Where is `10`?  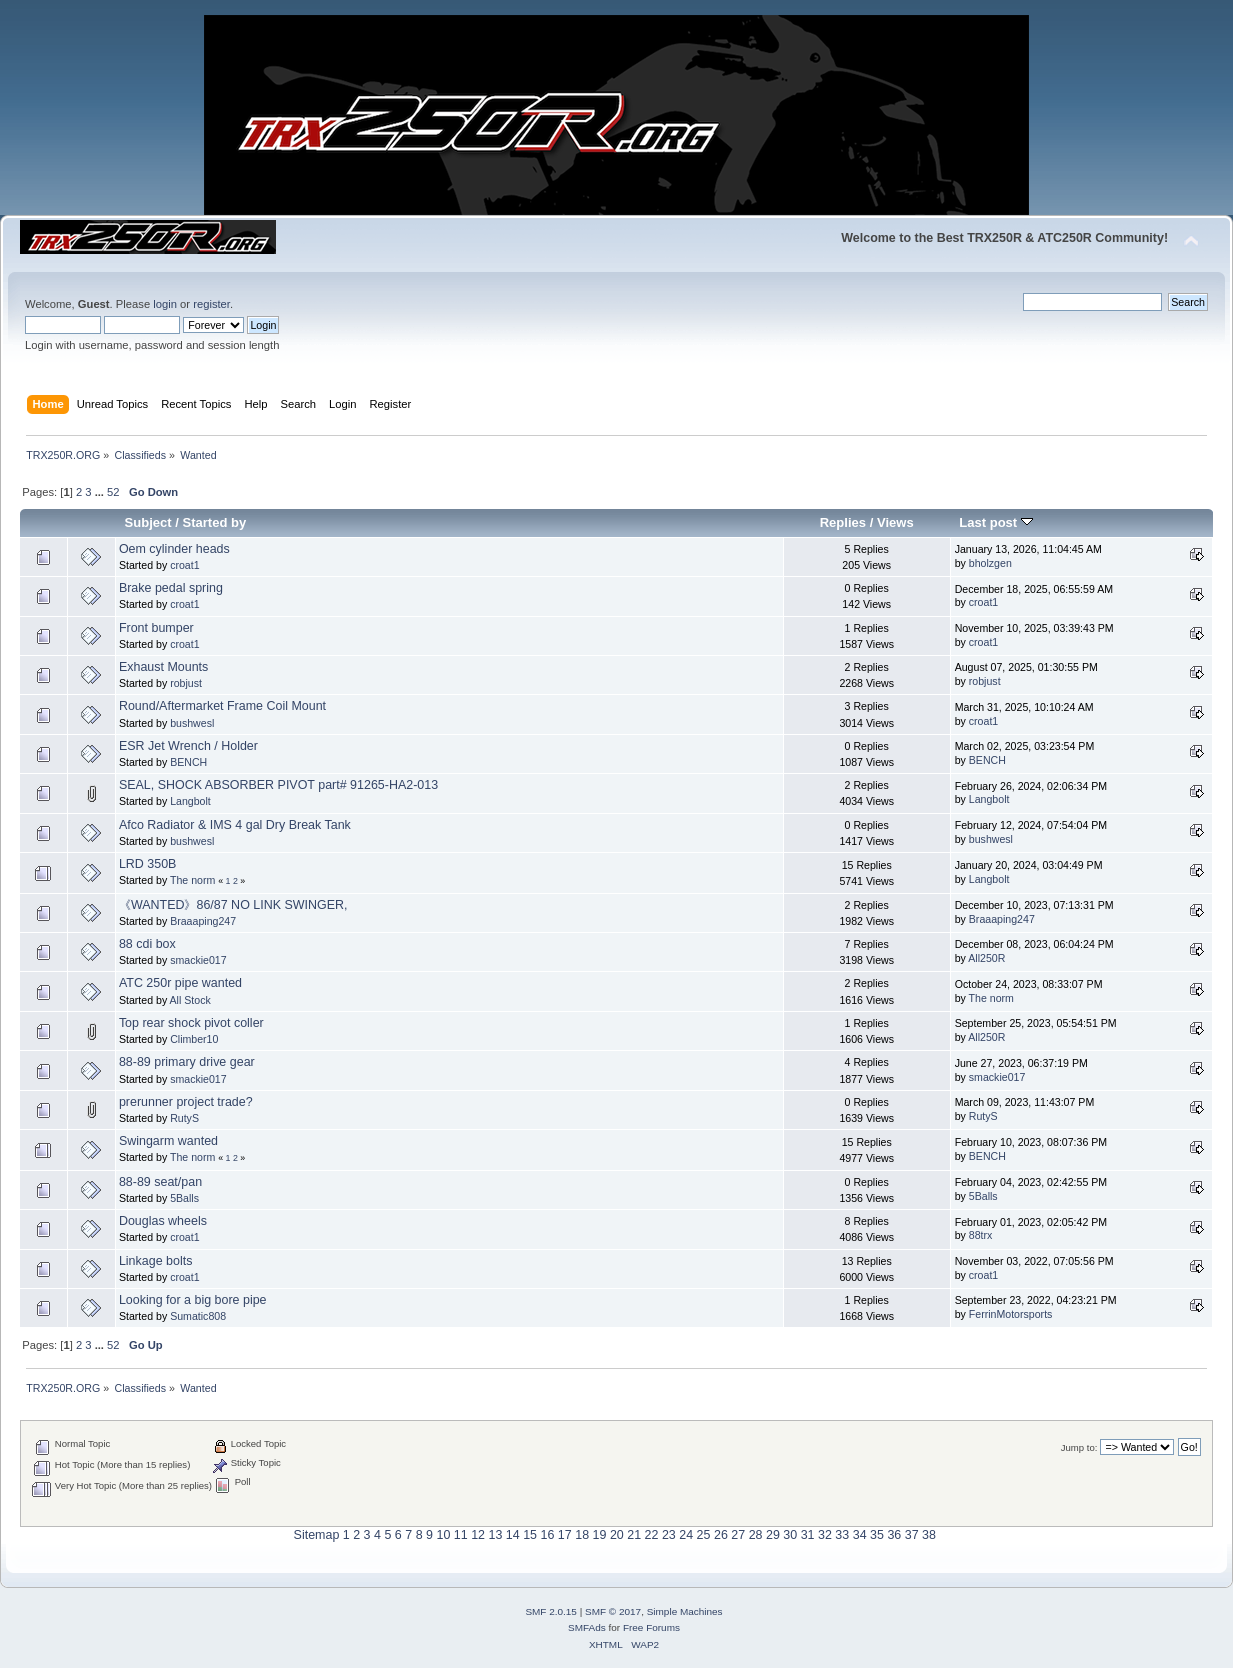 10 is located at coordinates (443, 1535).